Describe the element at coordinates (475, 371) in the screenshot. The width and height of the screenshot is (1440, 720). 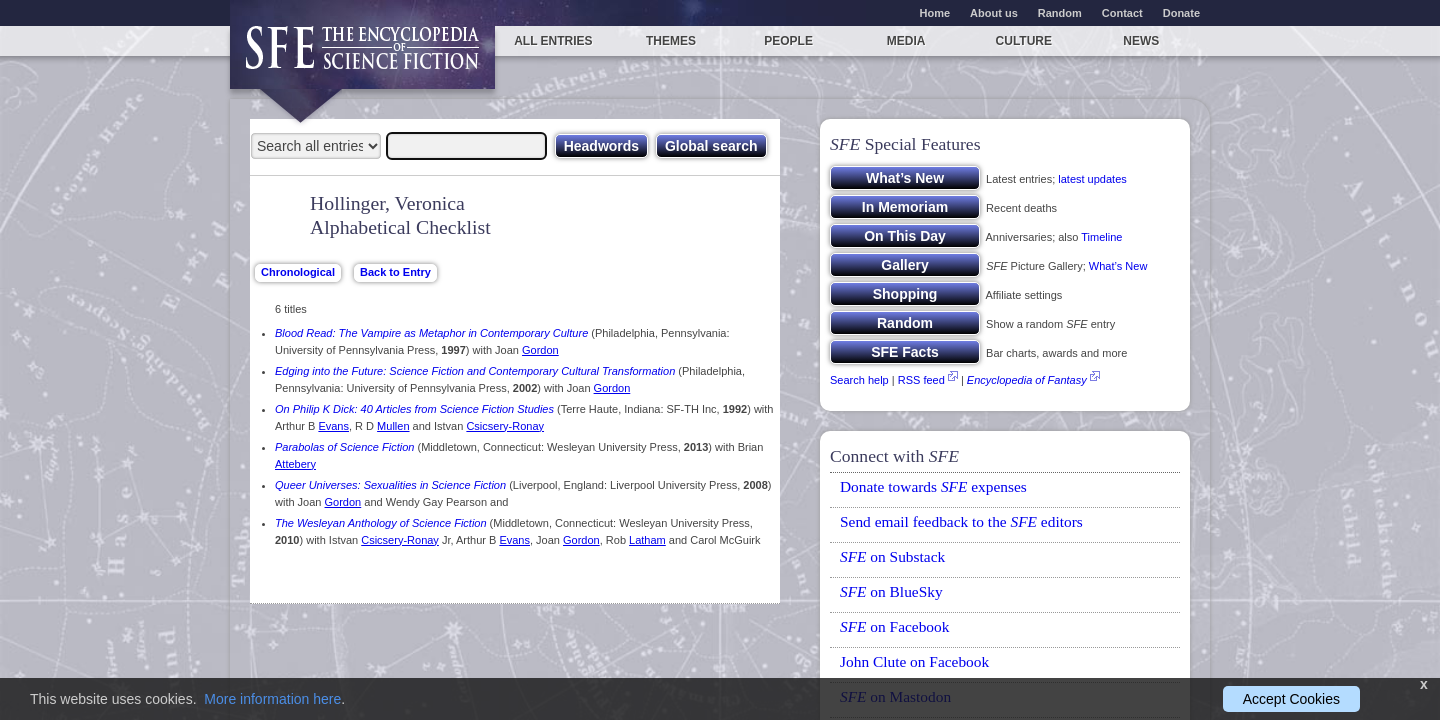
I see `Edging into the Future: Science Fiction and Contemporary Cultural Transformation` at that location.